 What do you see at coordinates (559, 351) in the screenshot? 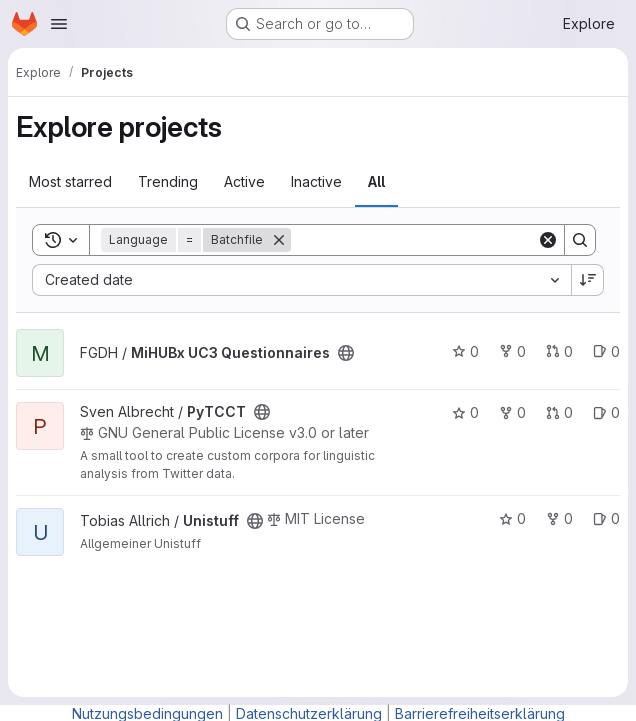
I see `0 [MiHUBx UC3 Questionnaires has 0 open merge requests]` at bounding box center [559, 351].